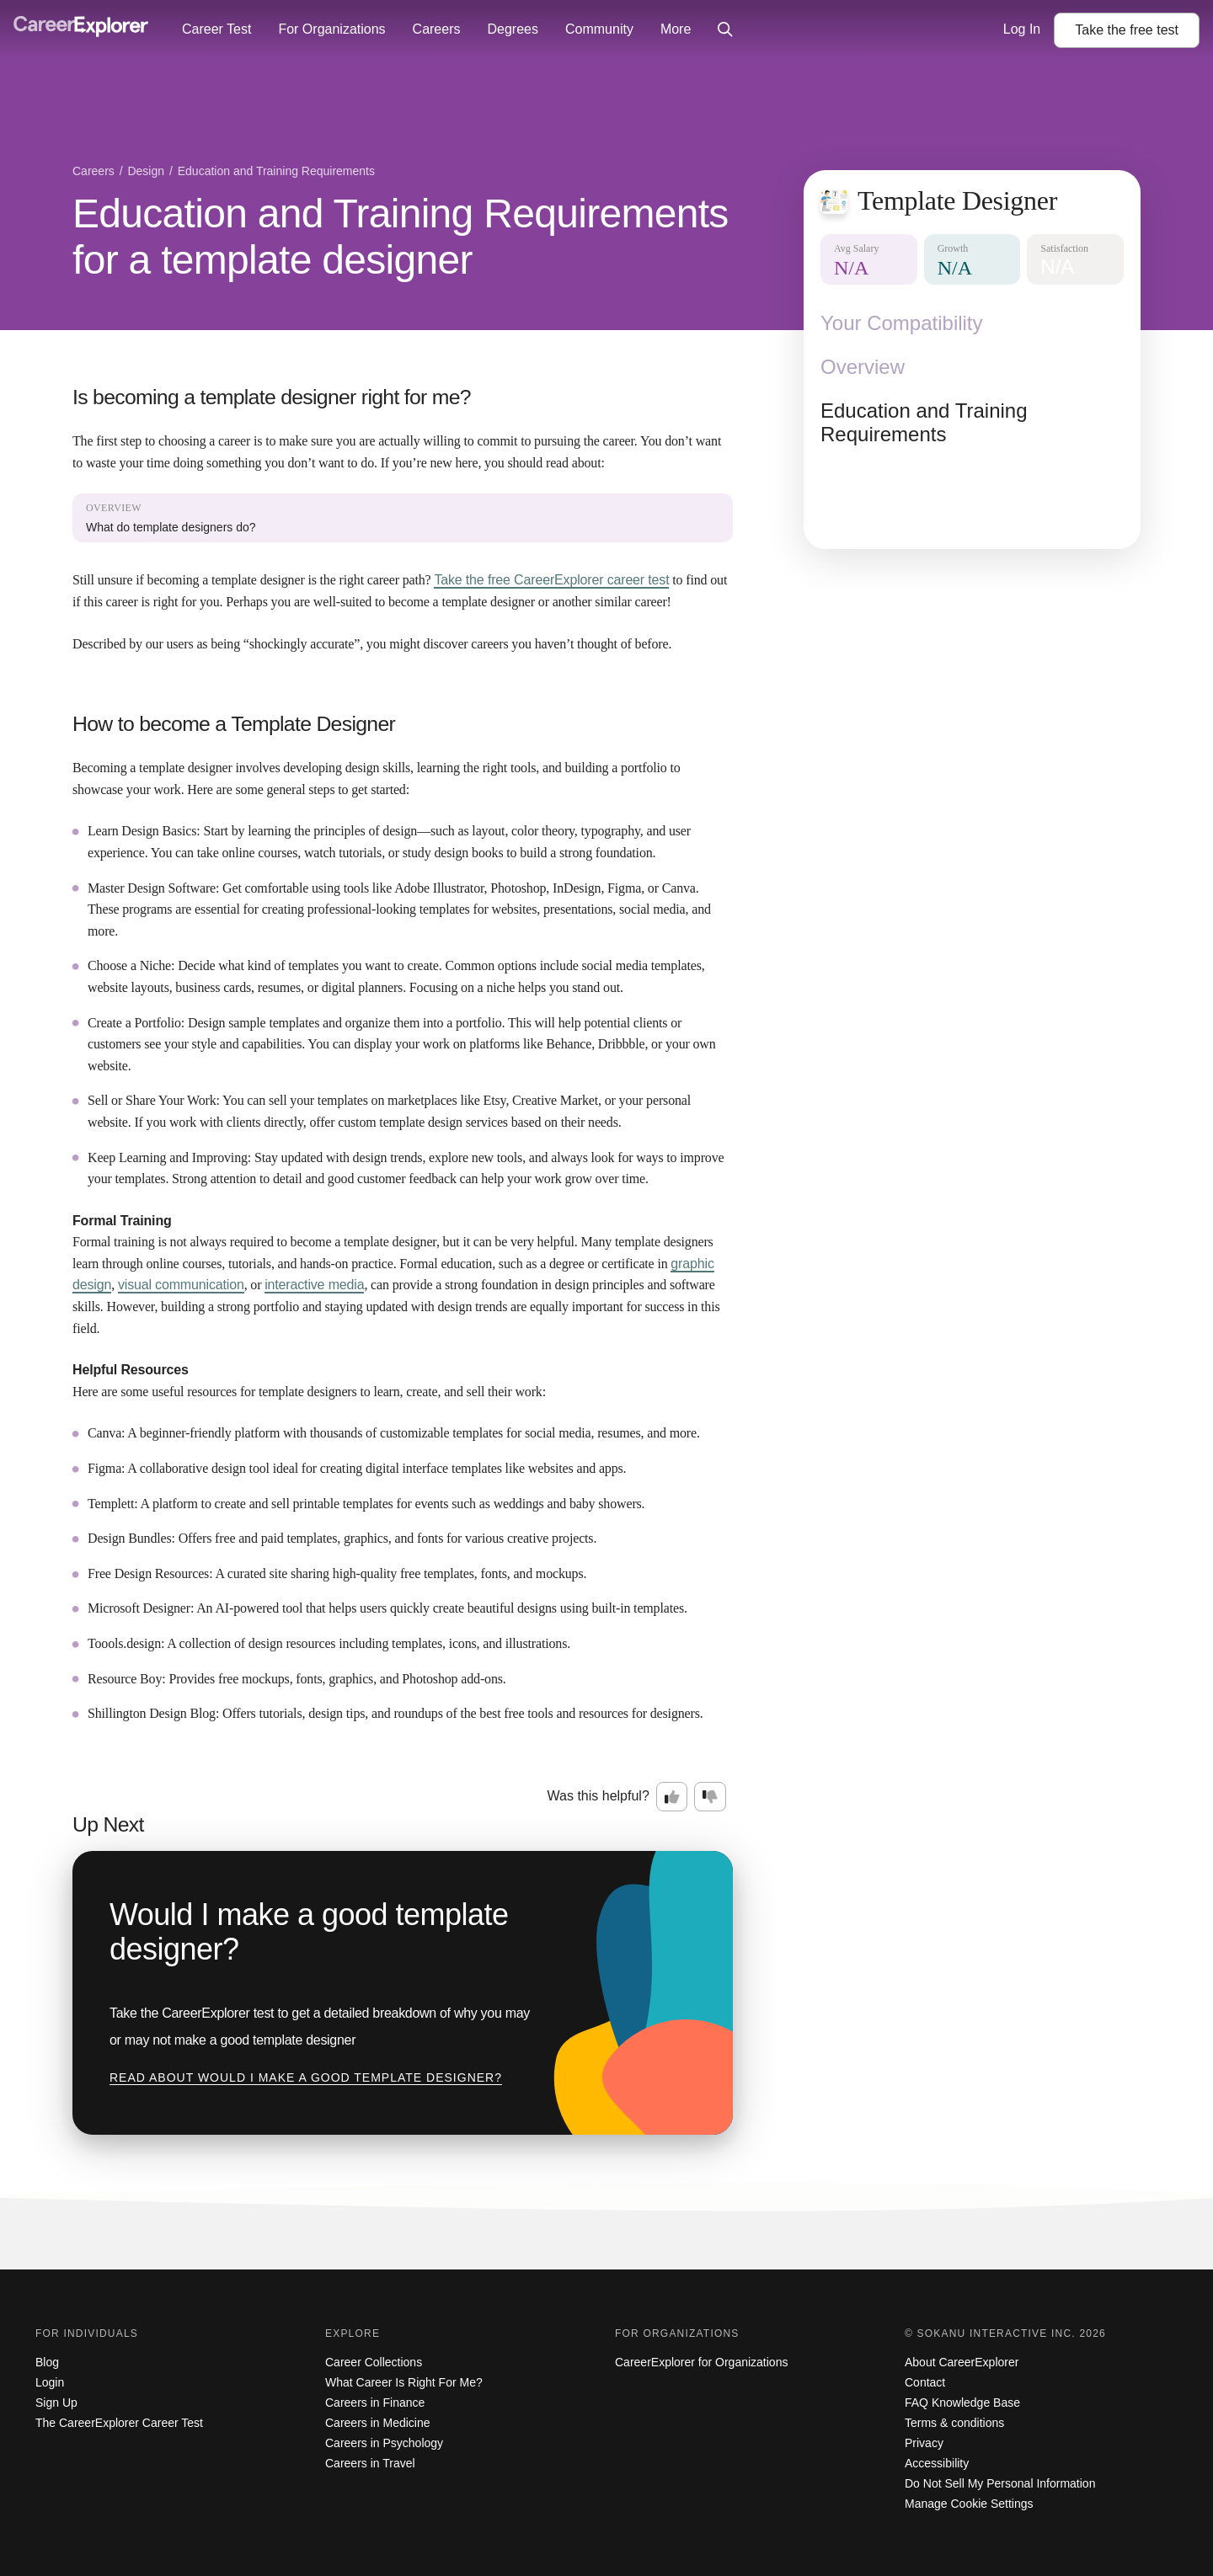  I want to click on Career Test, so click(216, 29).